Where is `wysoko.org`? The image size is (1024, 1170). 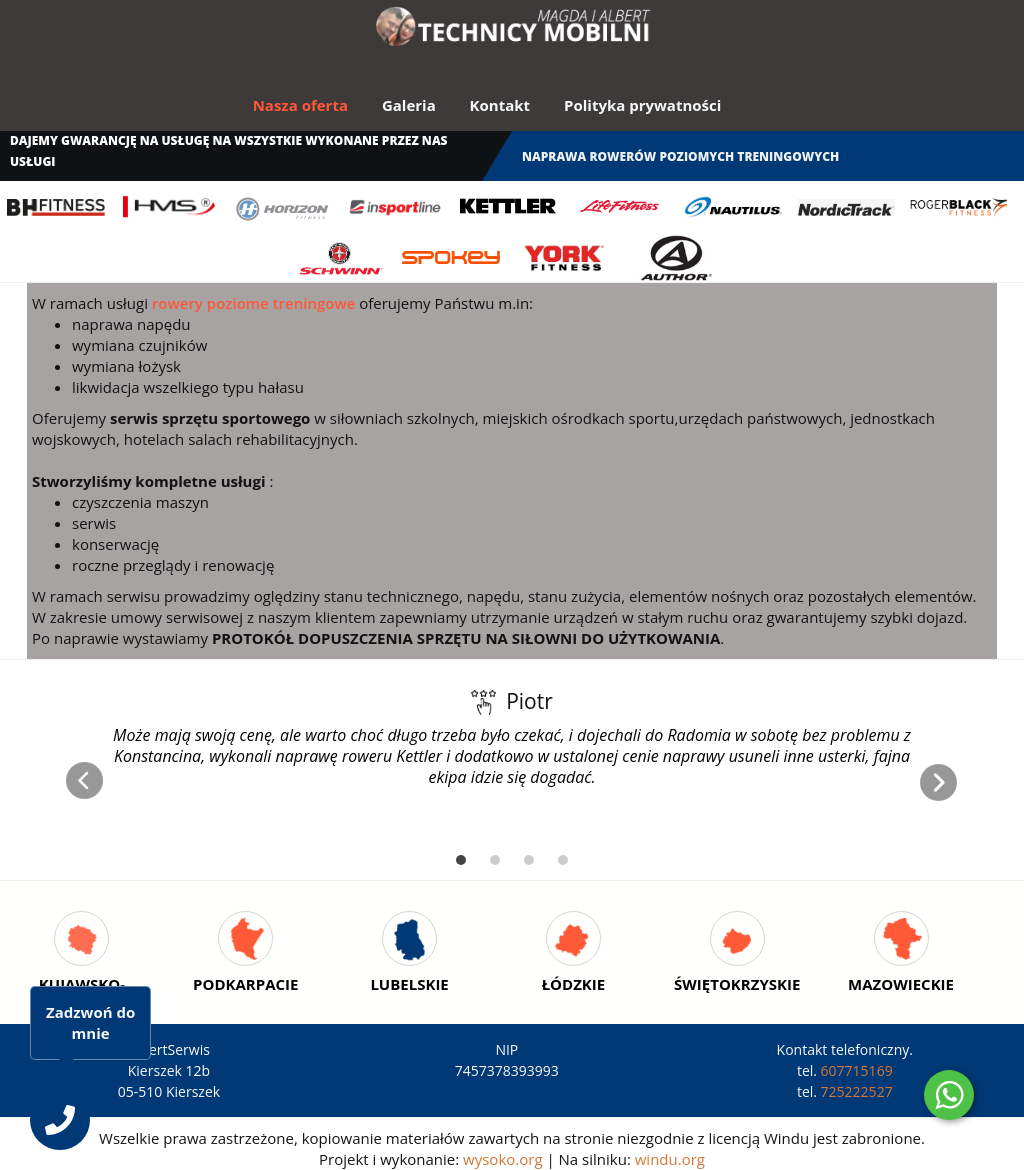 wysoko.org is located at coordinates (502, 1159).